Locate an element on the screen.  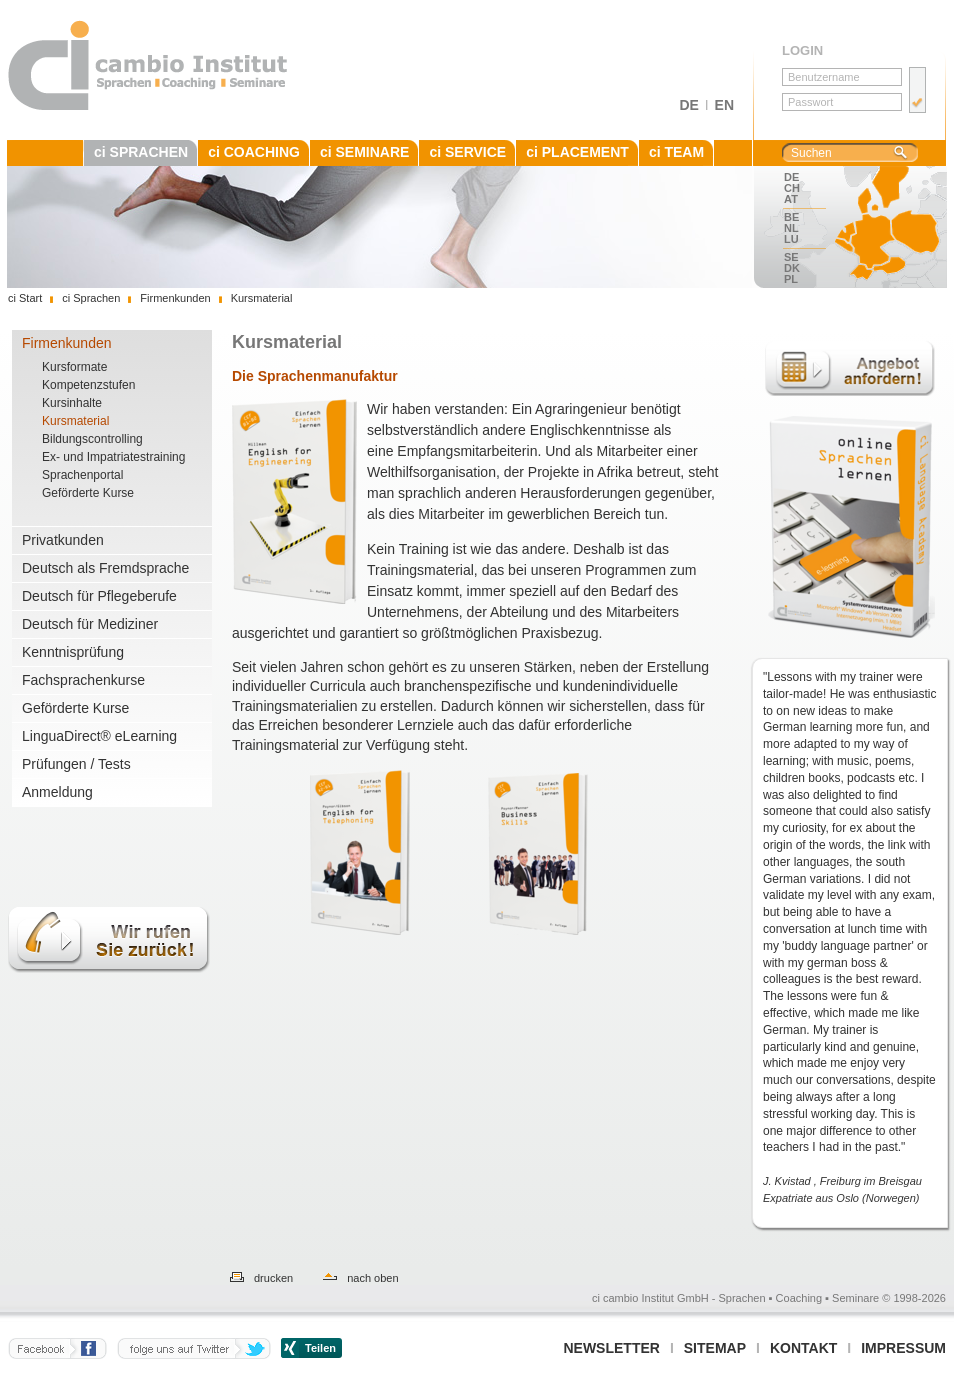
ci COACHING is located at coordinates (254, 152).